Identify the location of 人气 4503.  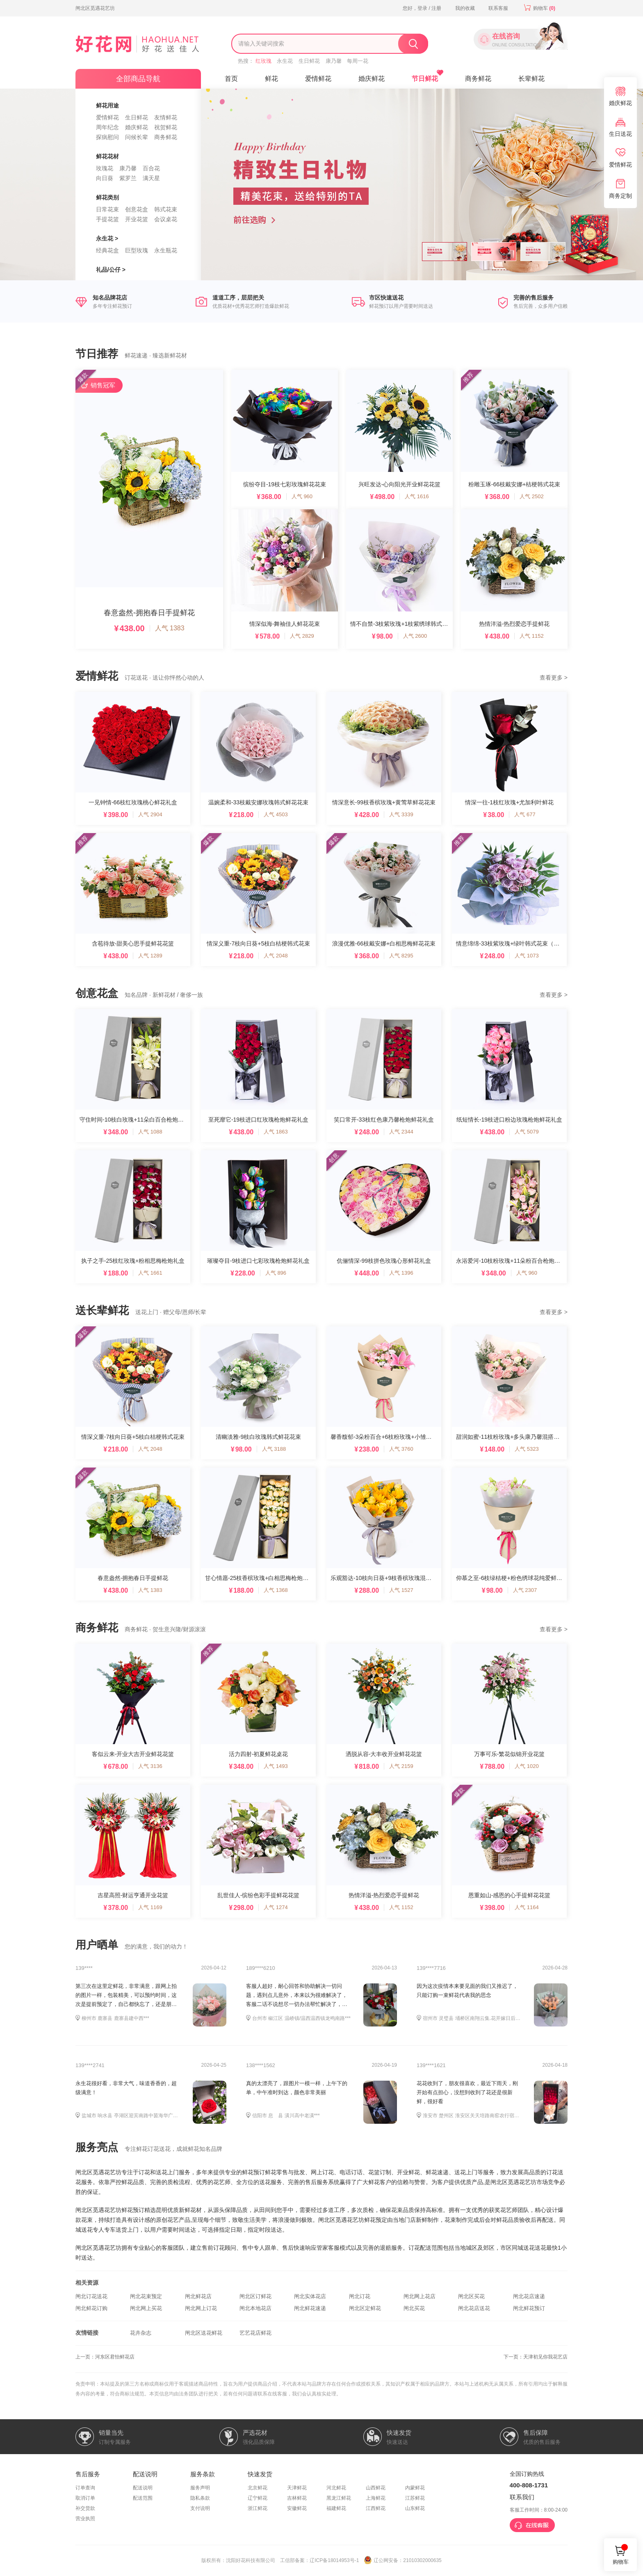
(276, 814).